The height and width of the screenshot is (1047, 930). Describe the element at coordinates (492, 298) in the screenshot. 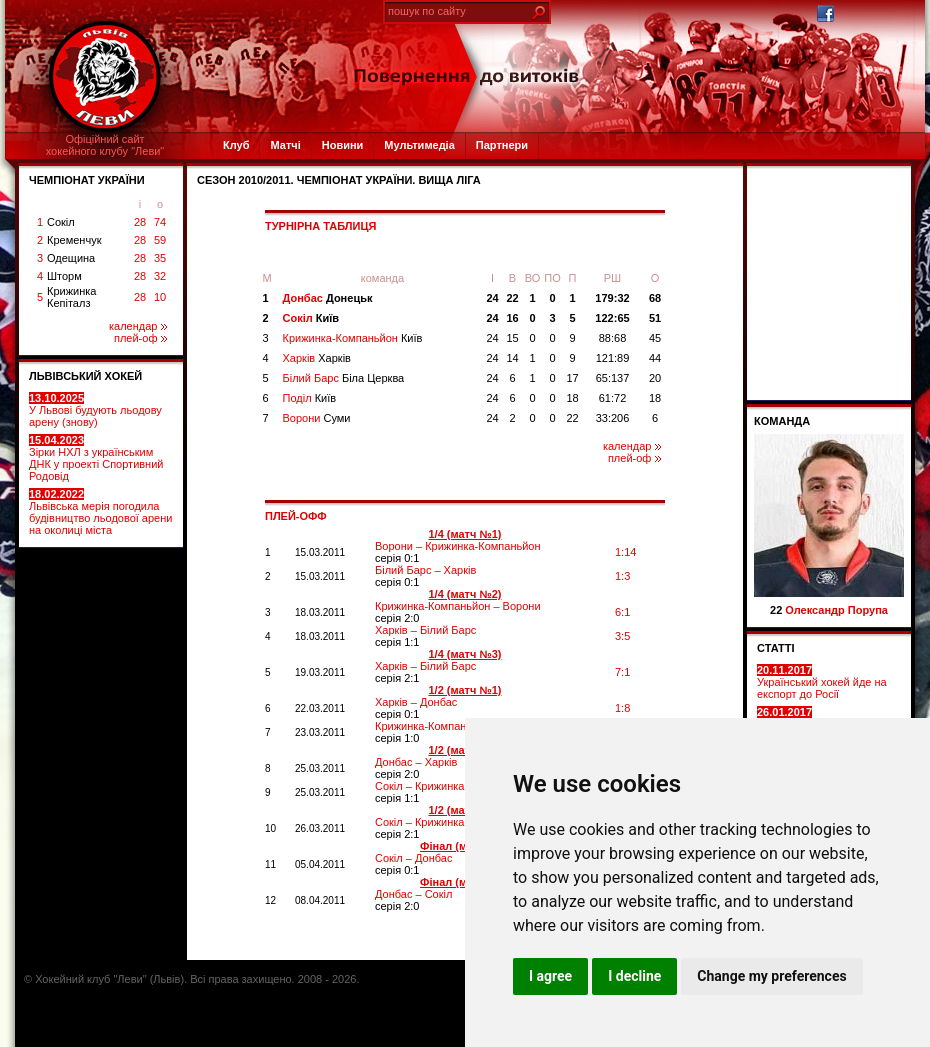

I see `24` at that location.